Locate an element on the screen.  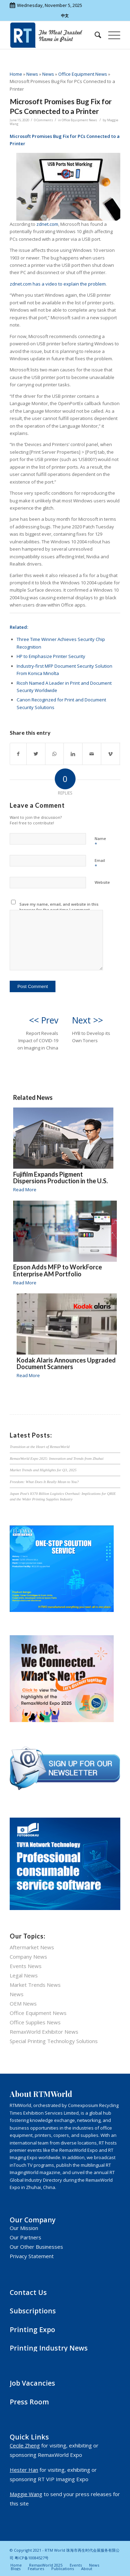
zdnet.com has a video to explain the problem is located at coordinates (58, 284).